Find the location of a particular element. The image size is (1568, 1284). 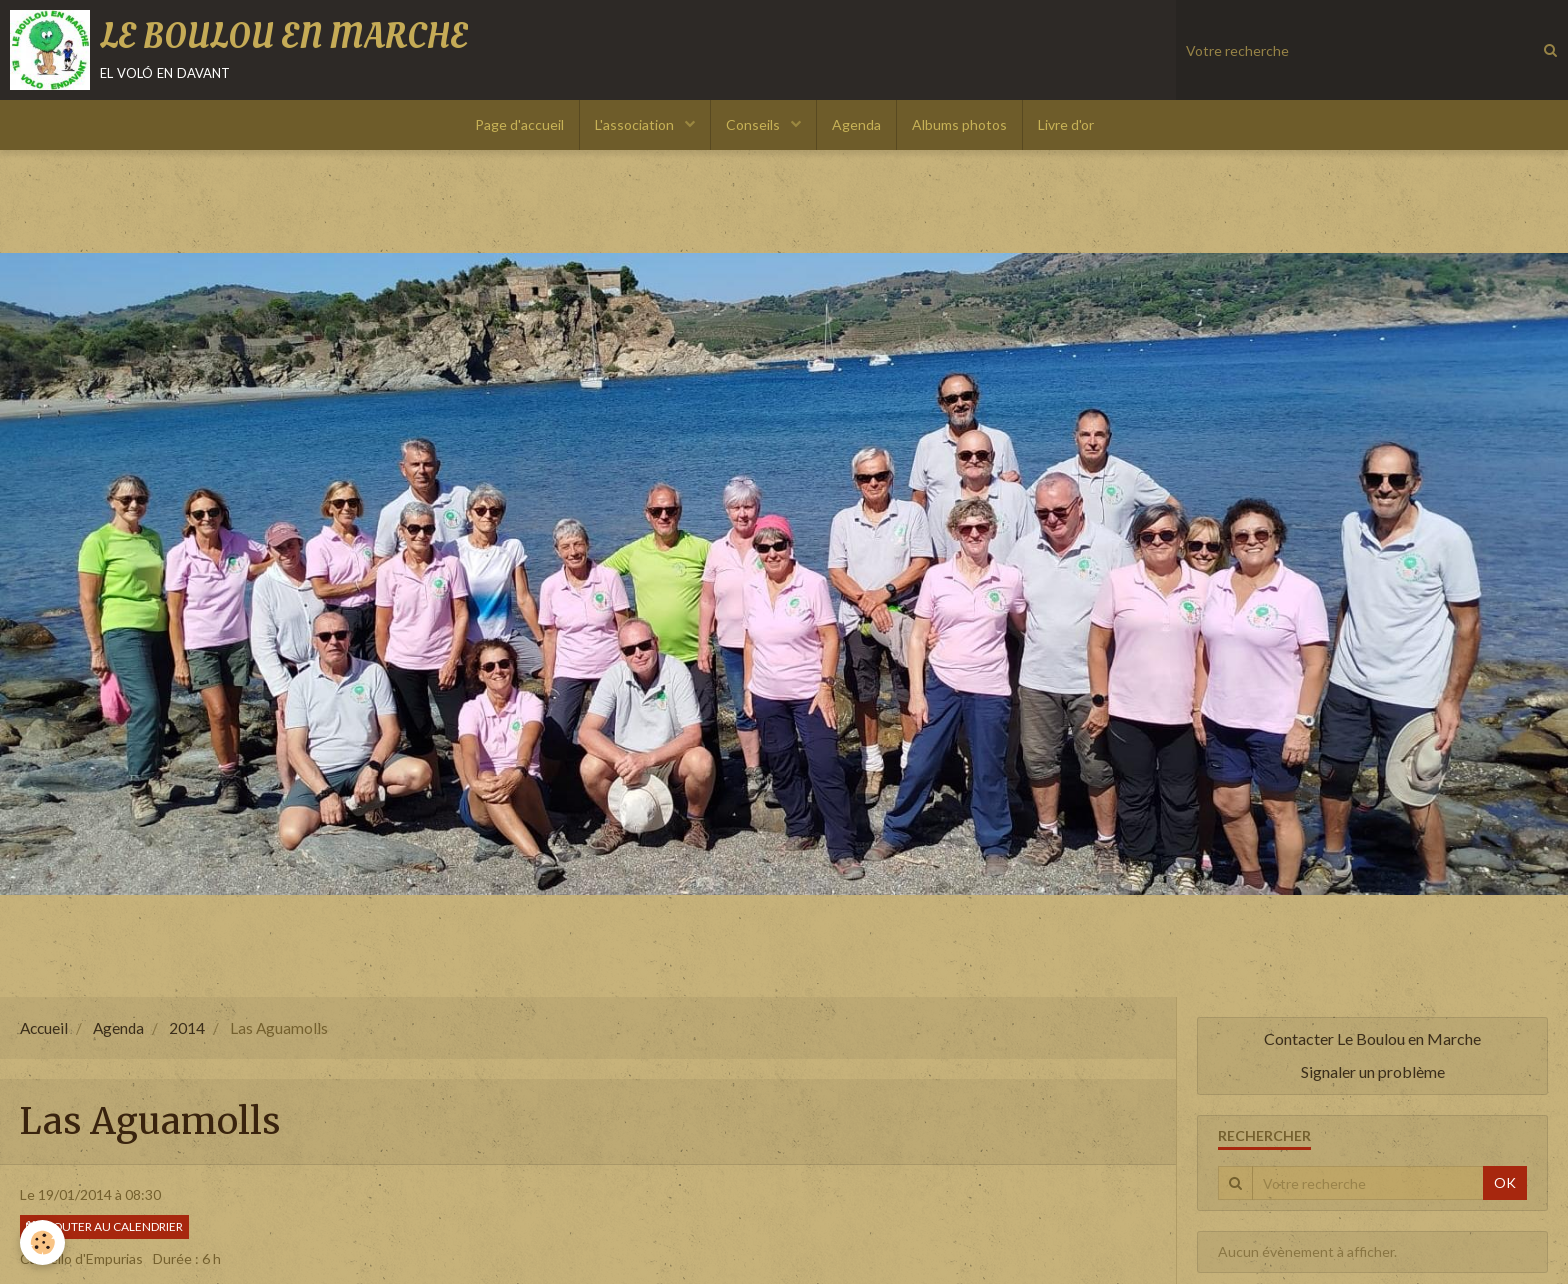

Albums photos is located at coordinates (959, 124).